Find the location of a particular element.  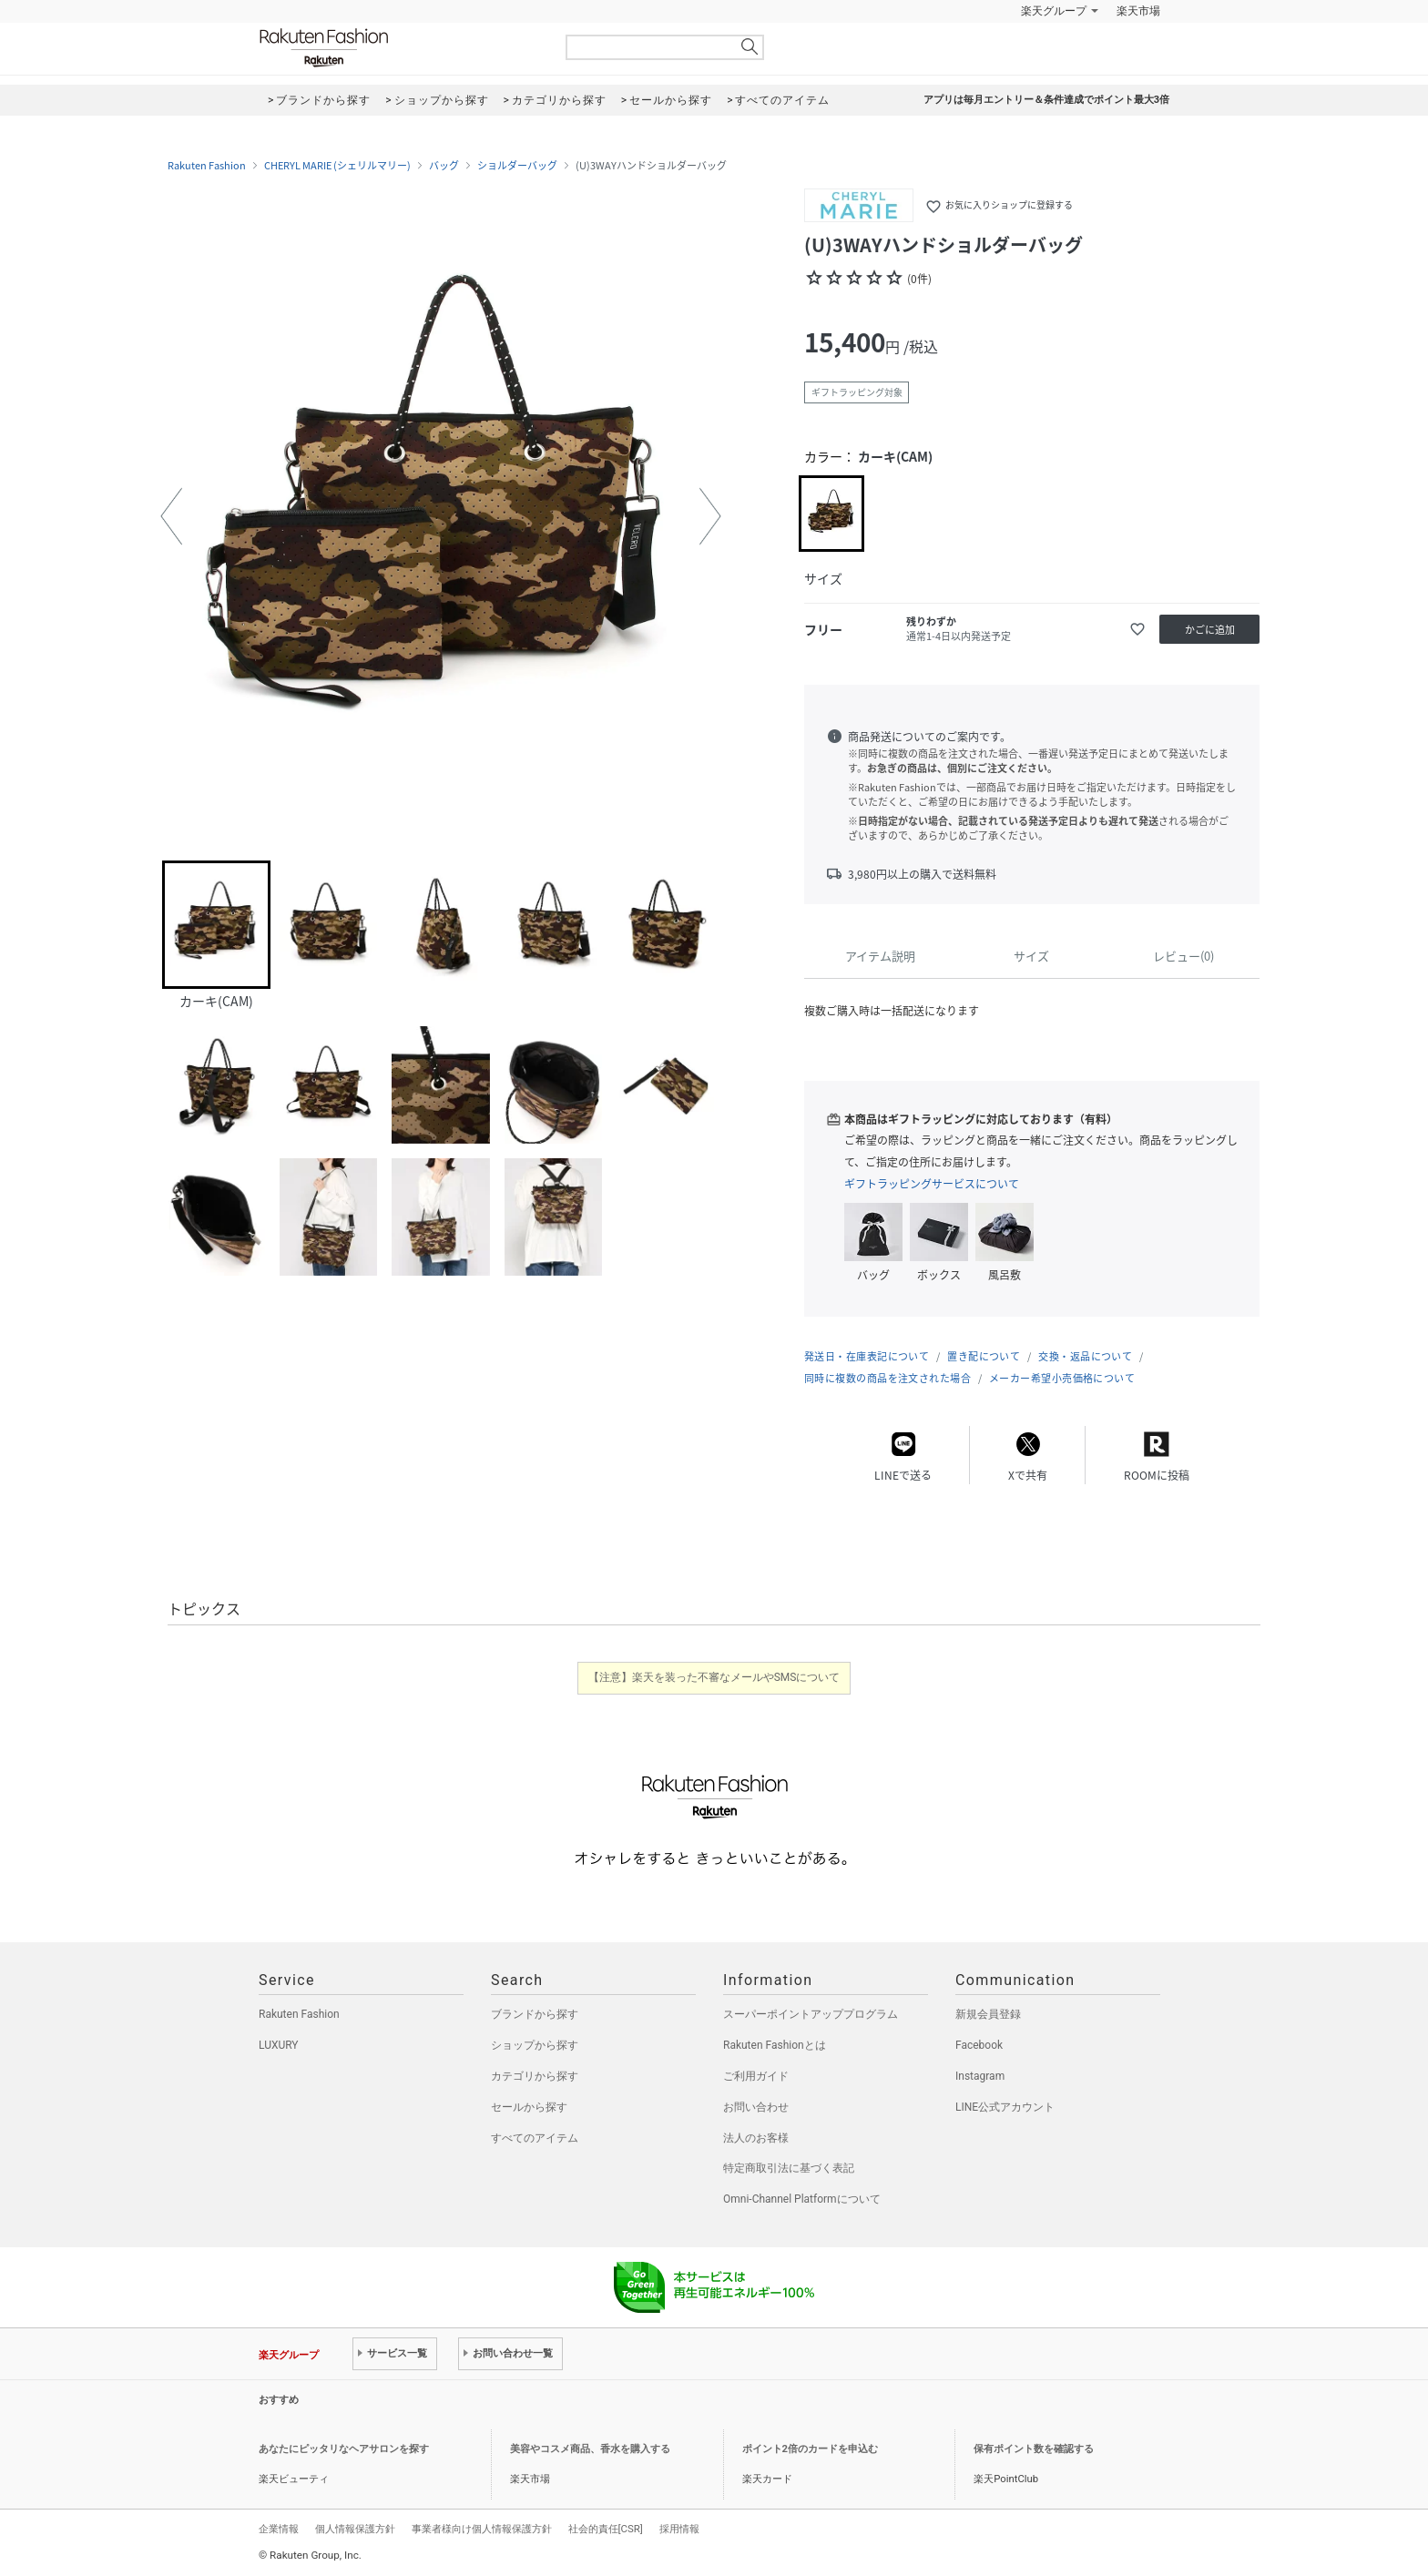

スーパーポイントアッププログラム is located at coordinates (810, 2014).